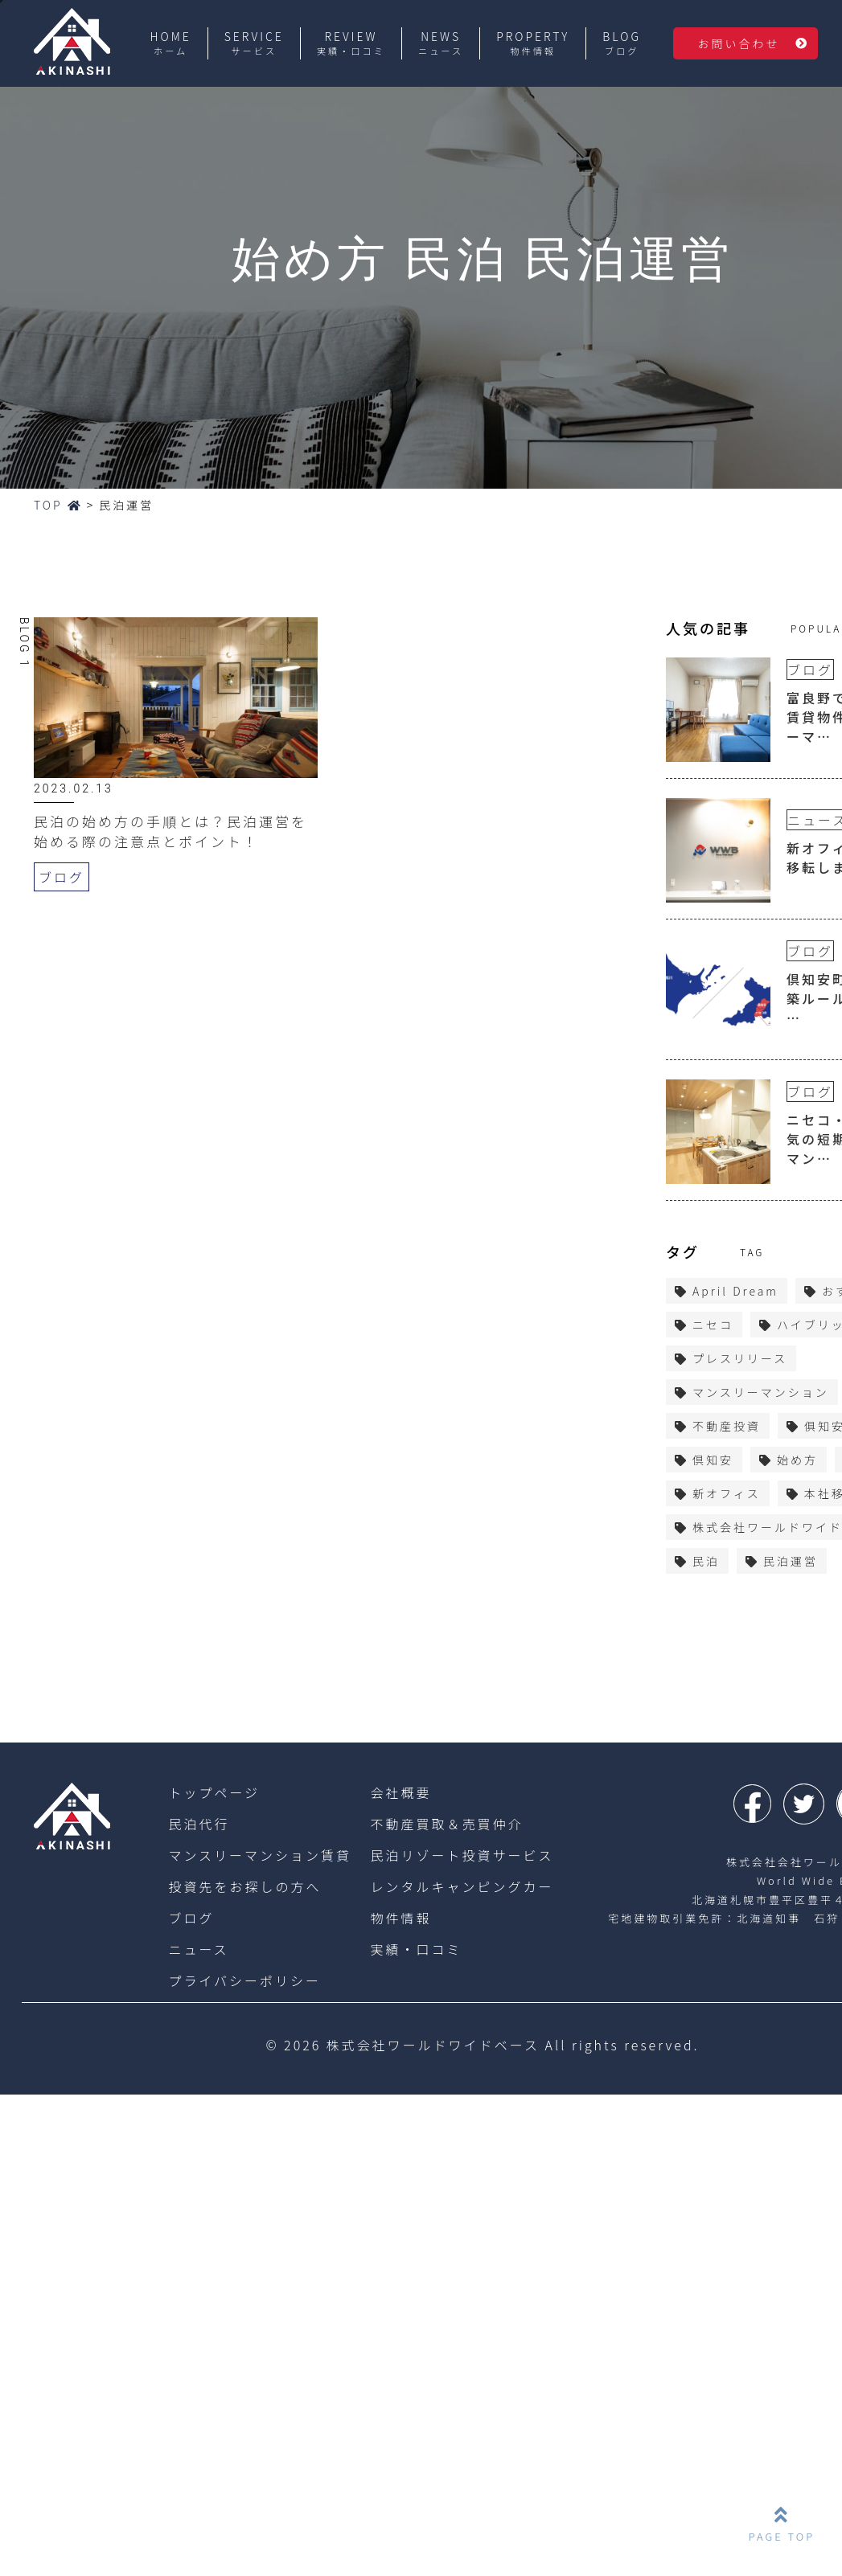 This screenshot has width=842, height=2576. What do you see at coordinates (462, 1855) in the screenshot?
I see `民泊リゾート投資サービス` at bounding box center [462, 1855].